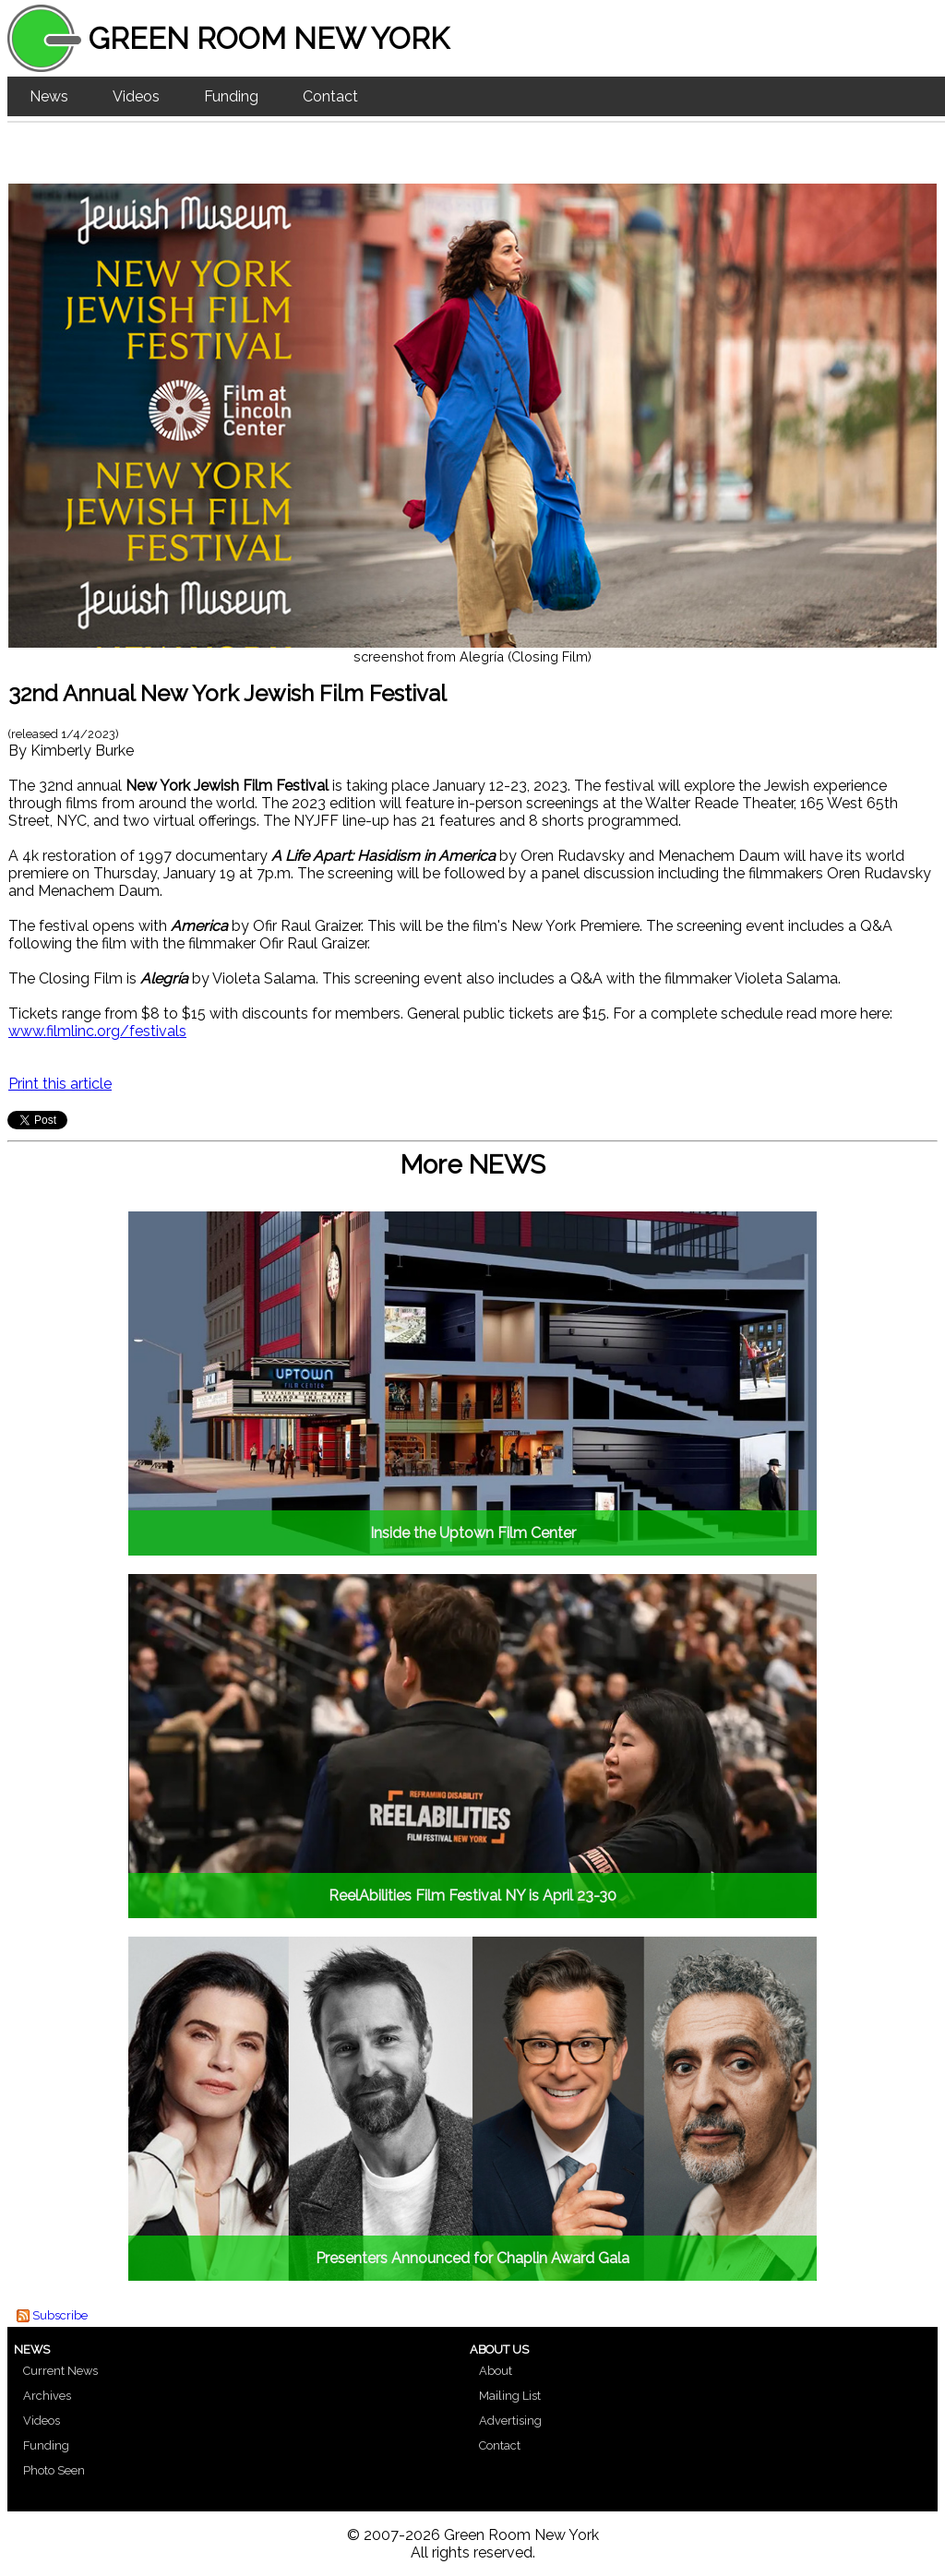 The width and height of the screenshot is (945, 2576). I want to click on Archives, so click(47, 2396).